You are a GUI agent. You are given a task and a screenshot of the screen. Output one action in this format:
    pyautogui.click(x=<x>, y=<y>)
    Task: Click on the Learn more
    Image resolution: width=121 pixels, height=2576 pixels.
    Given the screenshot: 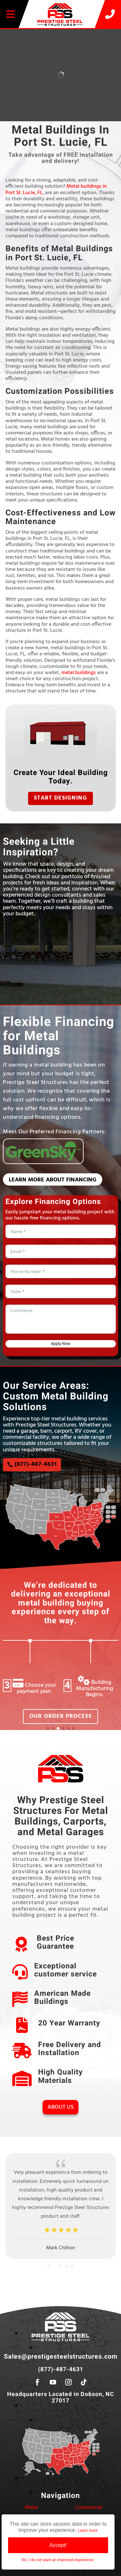 What is the action you would take?
    pyautogui.click(x=87, y=2530)
    